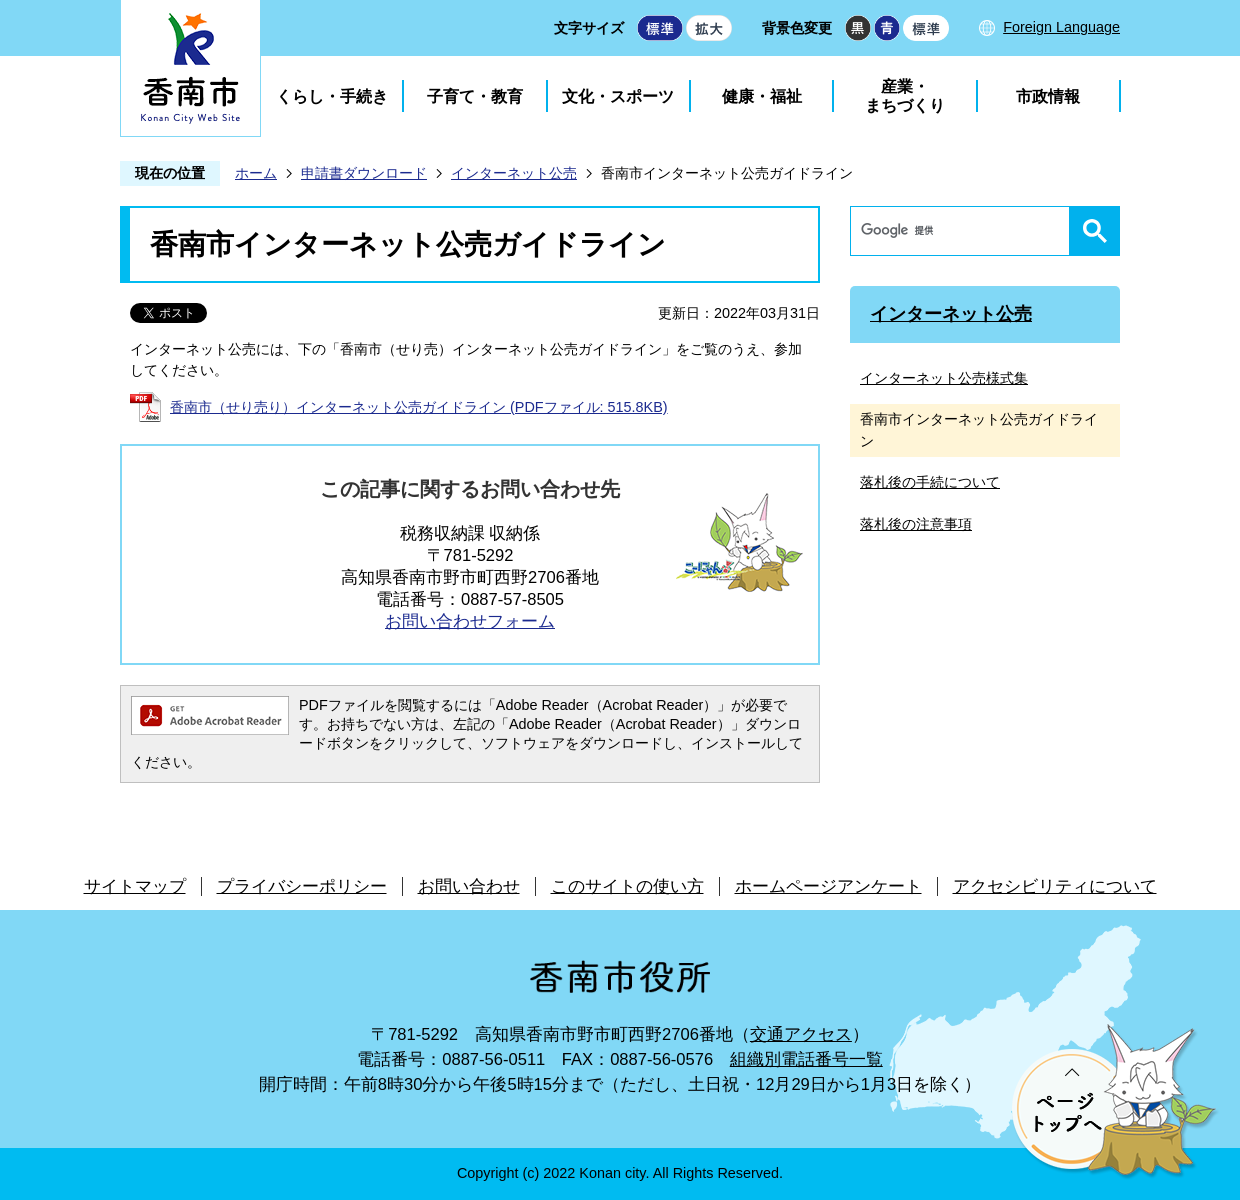 The height and width of the screenshot is (1200, 1240). Describe the element at coordinates (762, 96) in the screenshot. I see `健康・福祉` at that location.